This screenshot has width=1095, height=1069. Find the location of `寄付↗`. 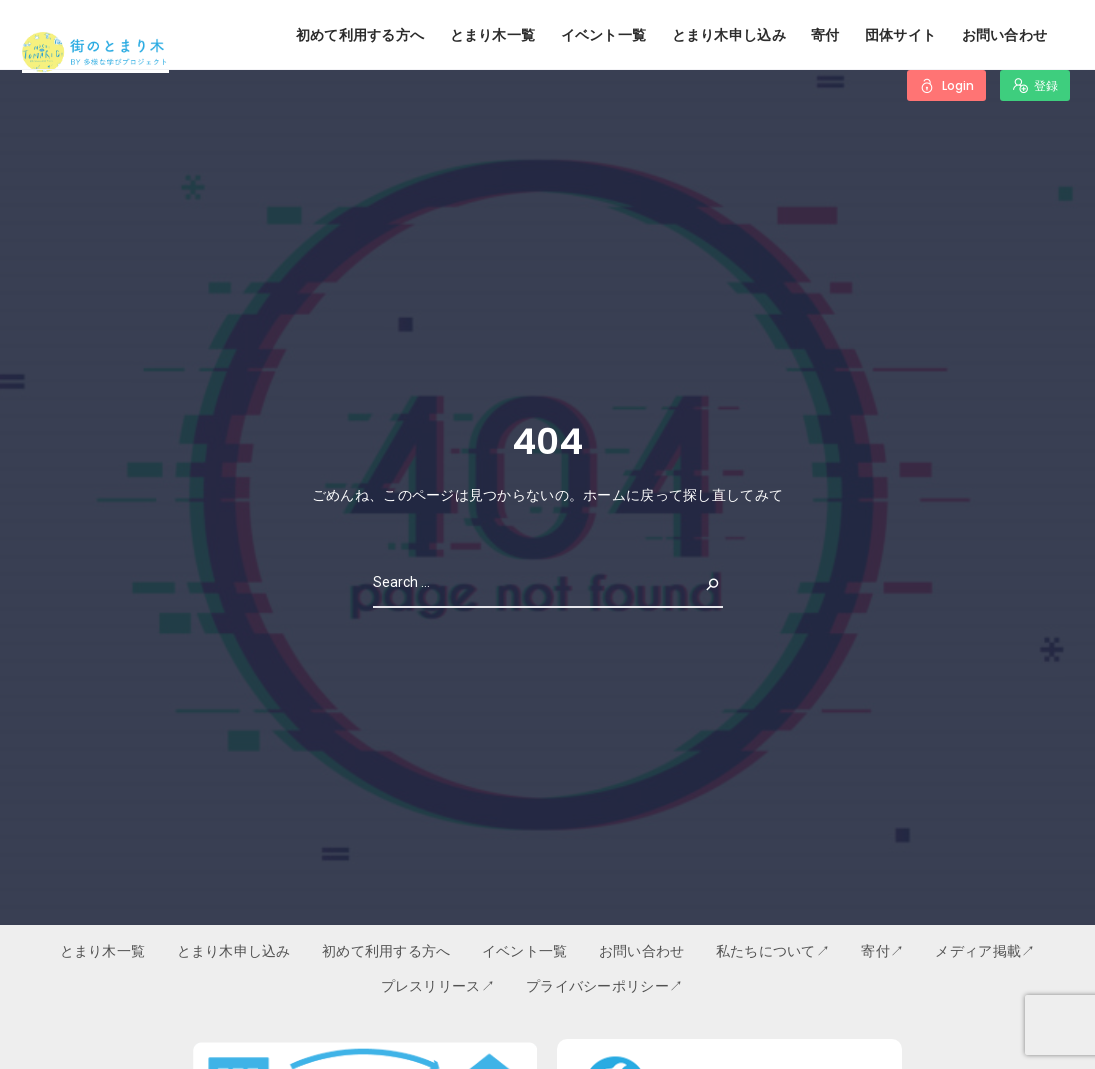

寄付↗ is located at coordinates (882, 951).